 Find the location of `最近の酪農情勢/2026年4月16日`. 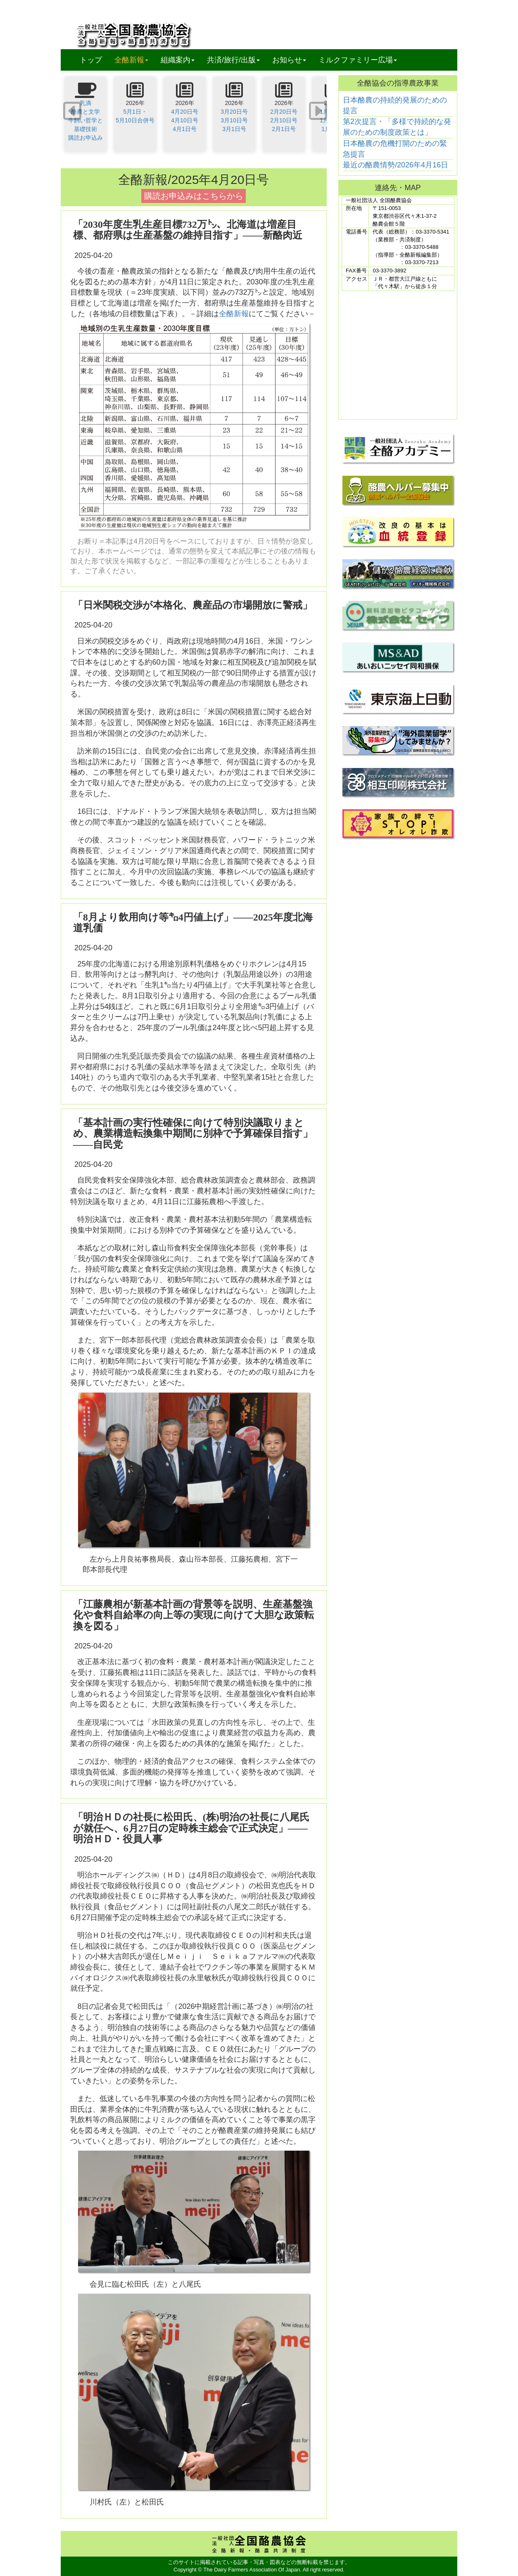

最近の酪農情勢/2026年4月16日 is located at coordinates (395, 165).